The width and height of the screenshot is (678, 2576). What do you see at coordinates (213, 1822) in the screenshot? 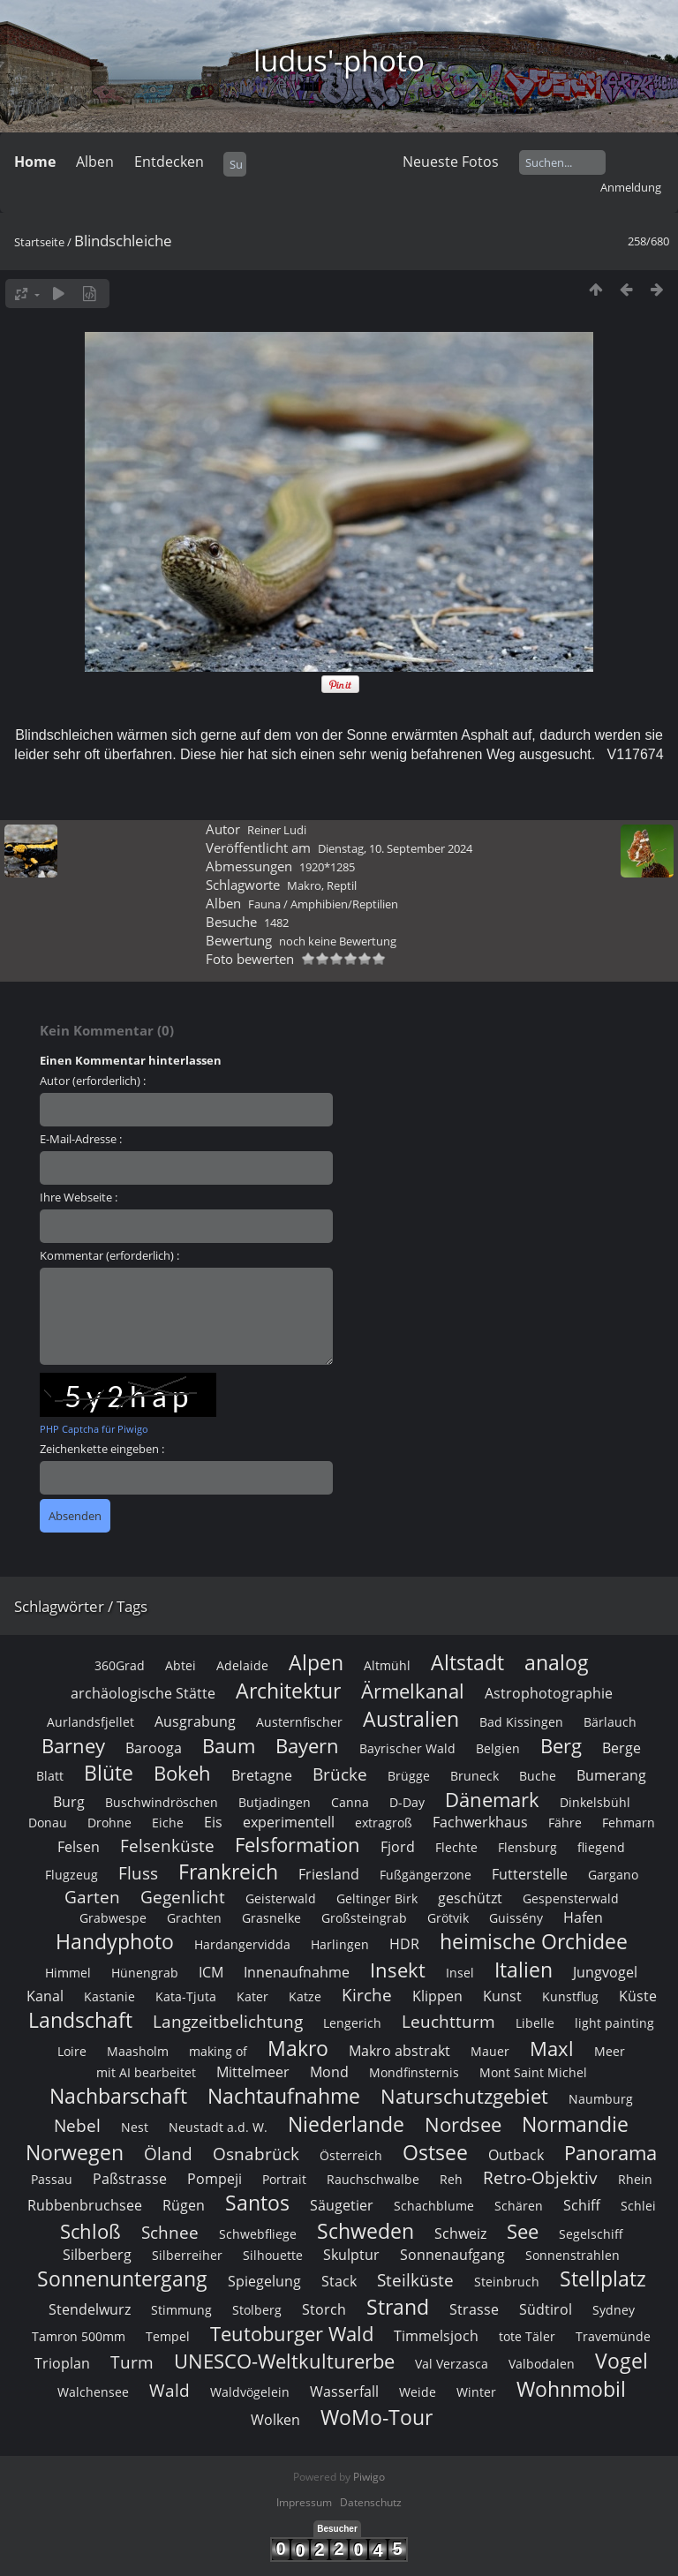
I see `Eis` at bounding box center [213, 1822].